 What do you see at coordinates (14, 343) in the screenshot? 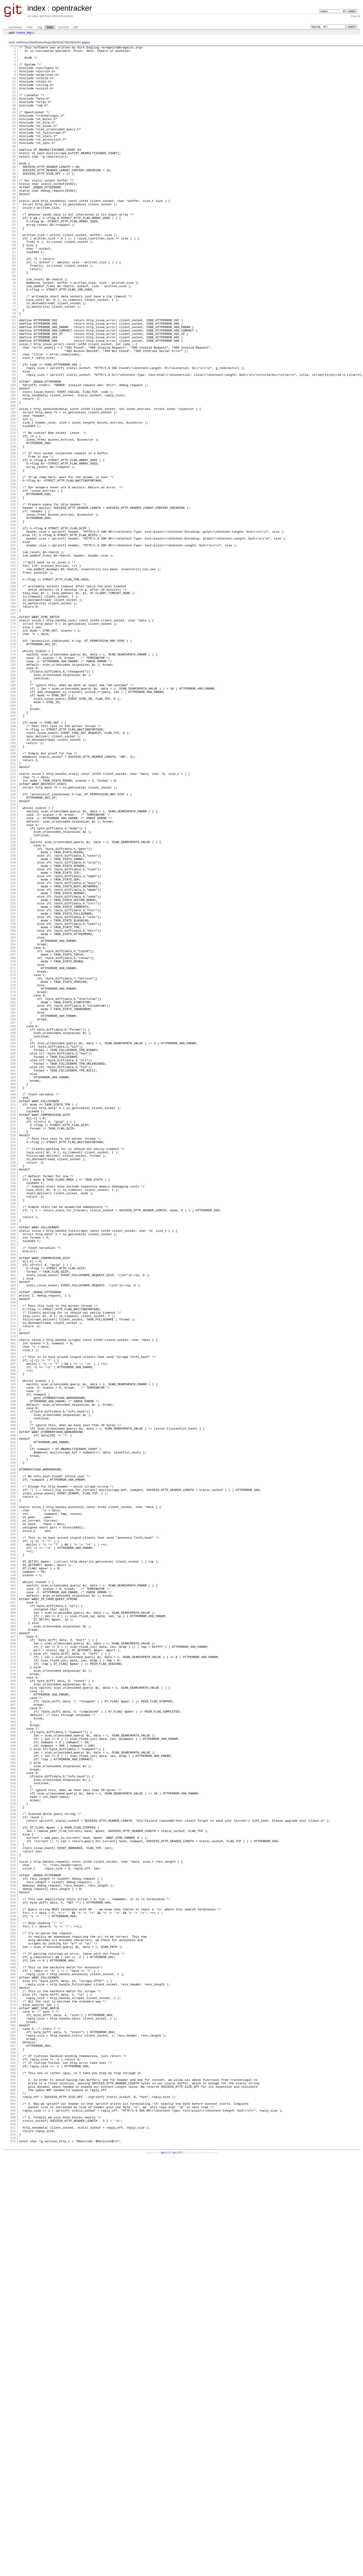
I see `73` at bounding box center [14, 343].